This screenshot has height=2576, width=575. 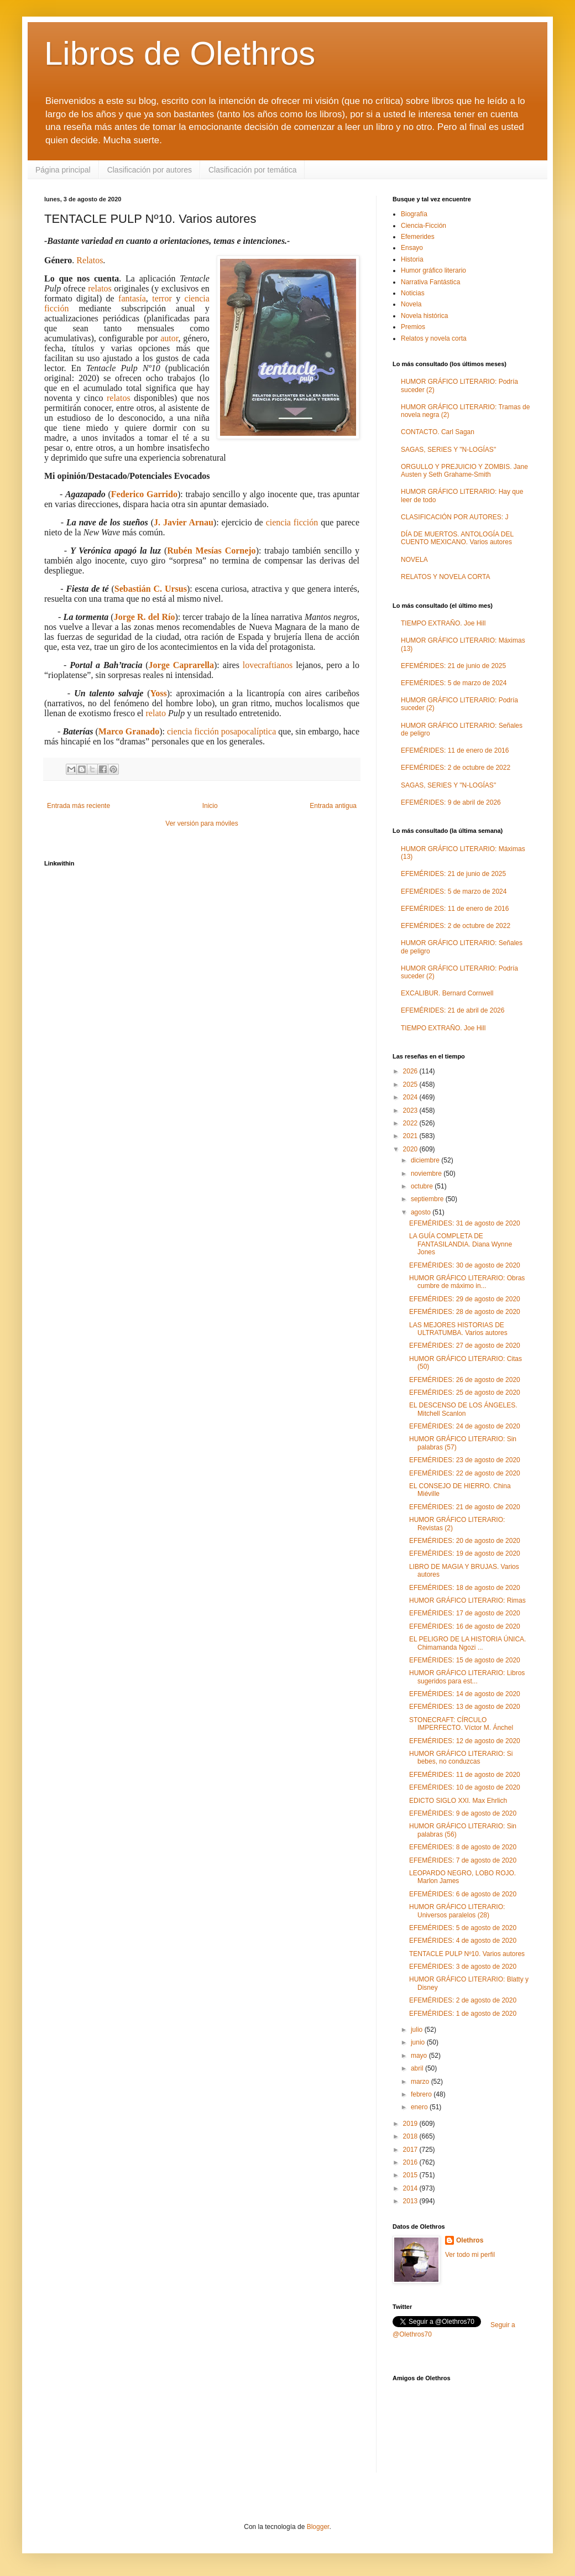 I want to click on posapocalíptica, so click(x=248, y=731).